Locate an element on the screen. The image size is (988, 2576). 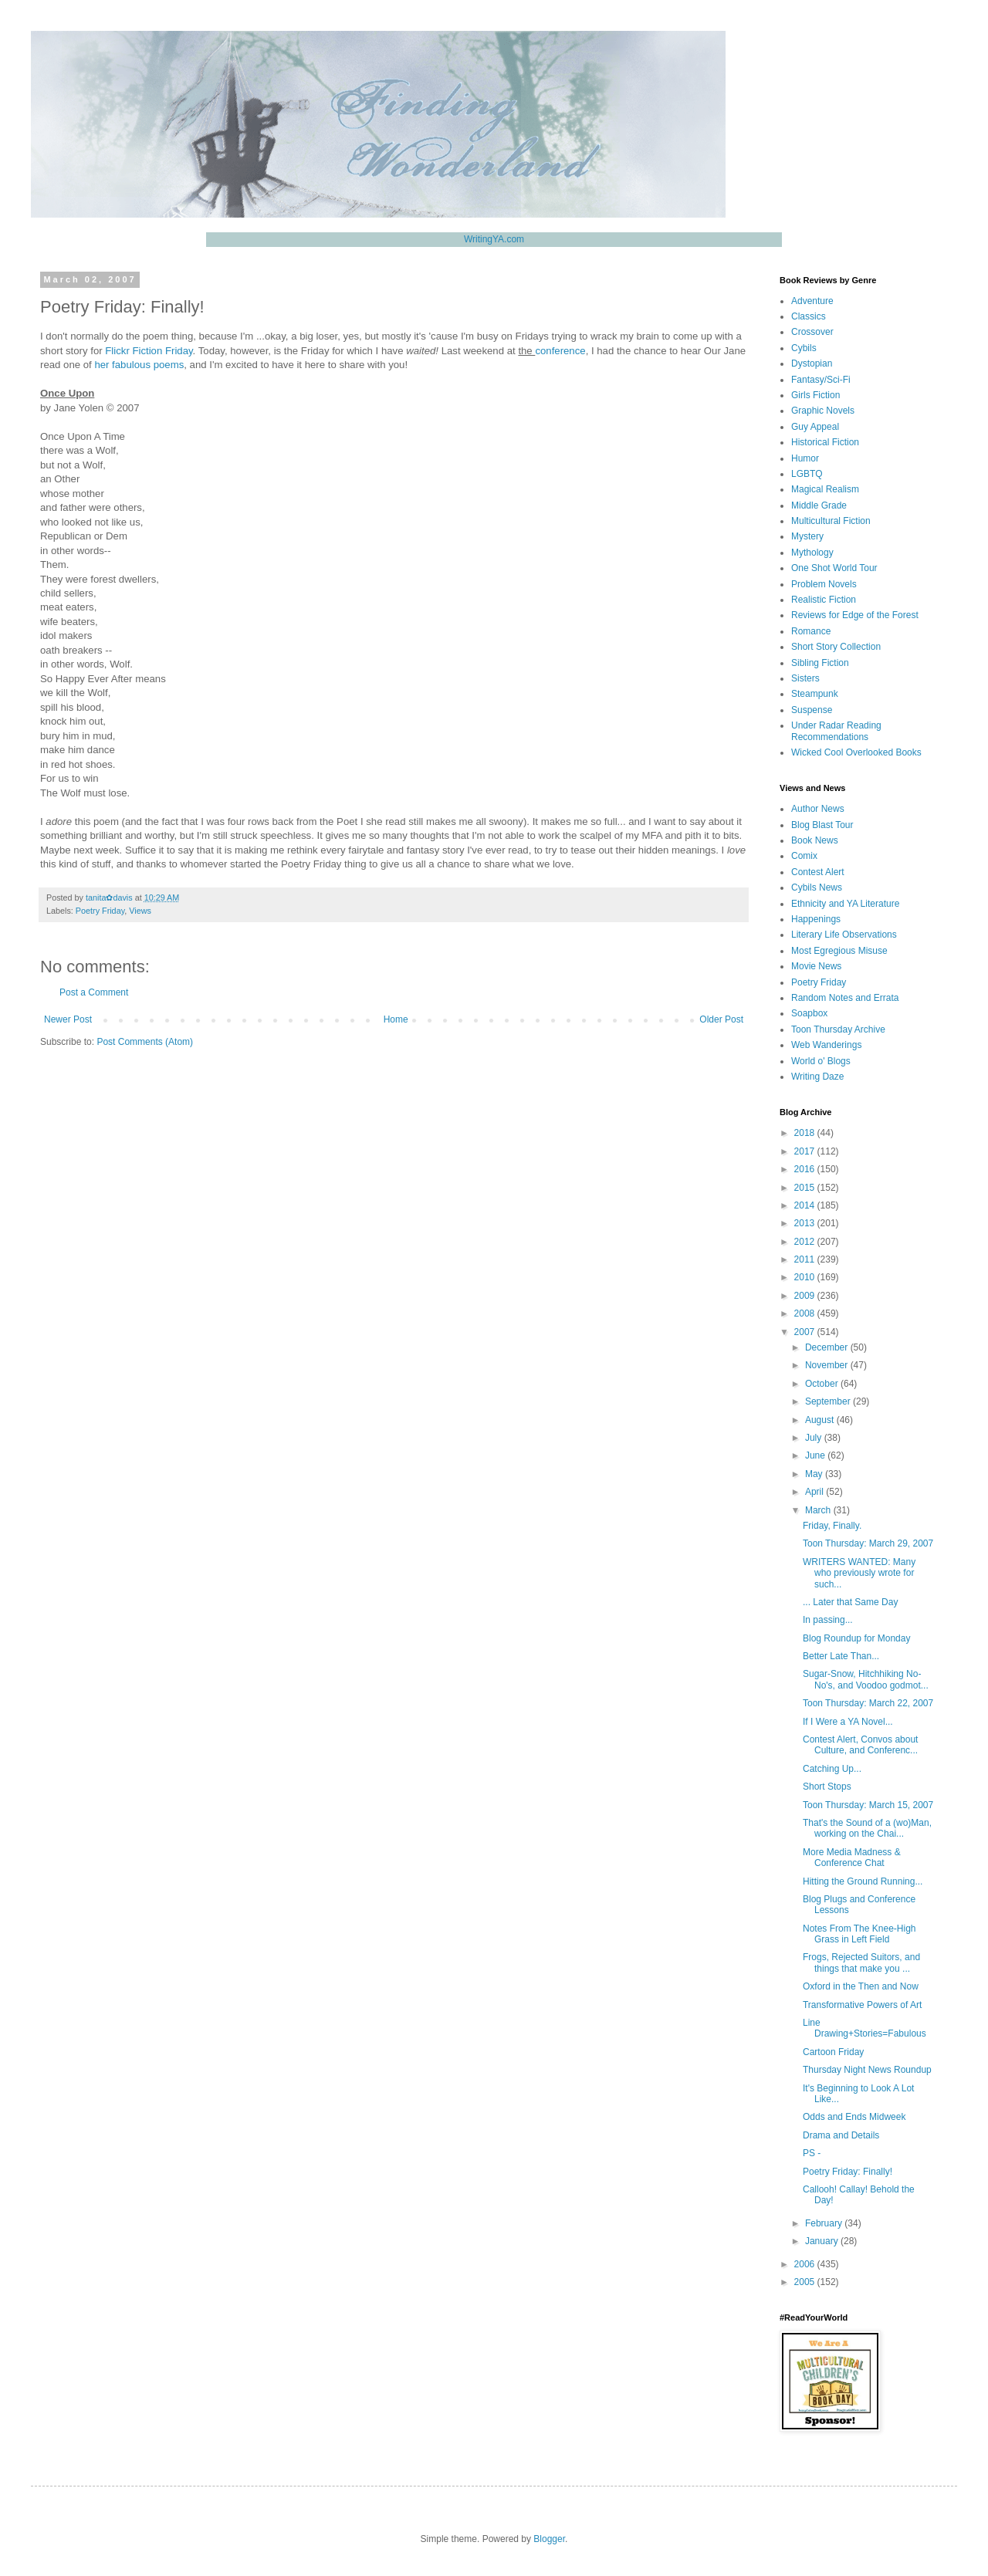
Thursday Night News Roundup is located at coordinates (867, 2069).